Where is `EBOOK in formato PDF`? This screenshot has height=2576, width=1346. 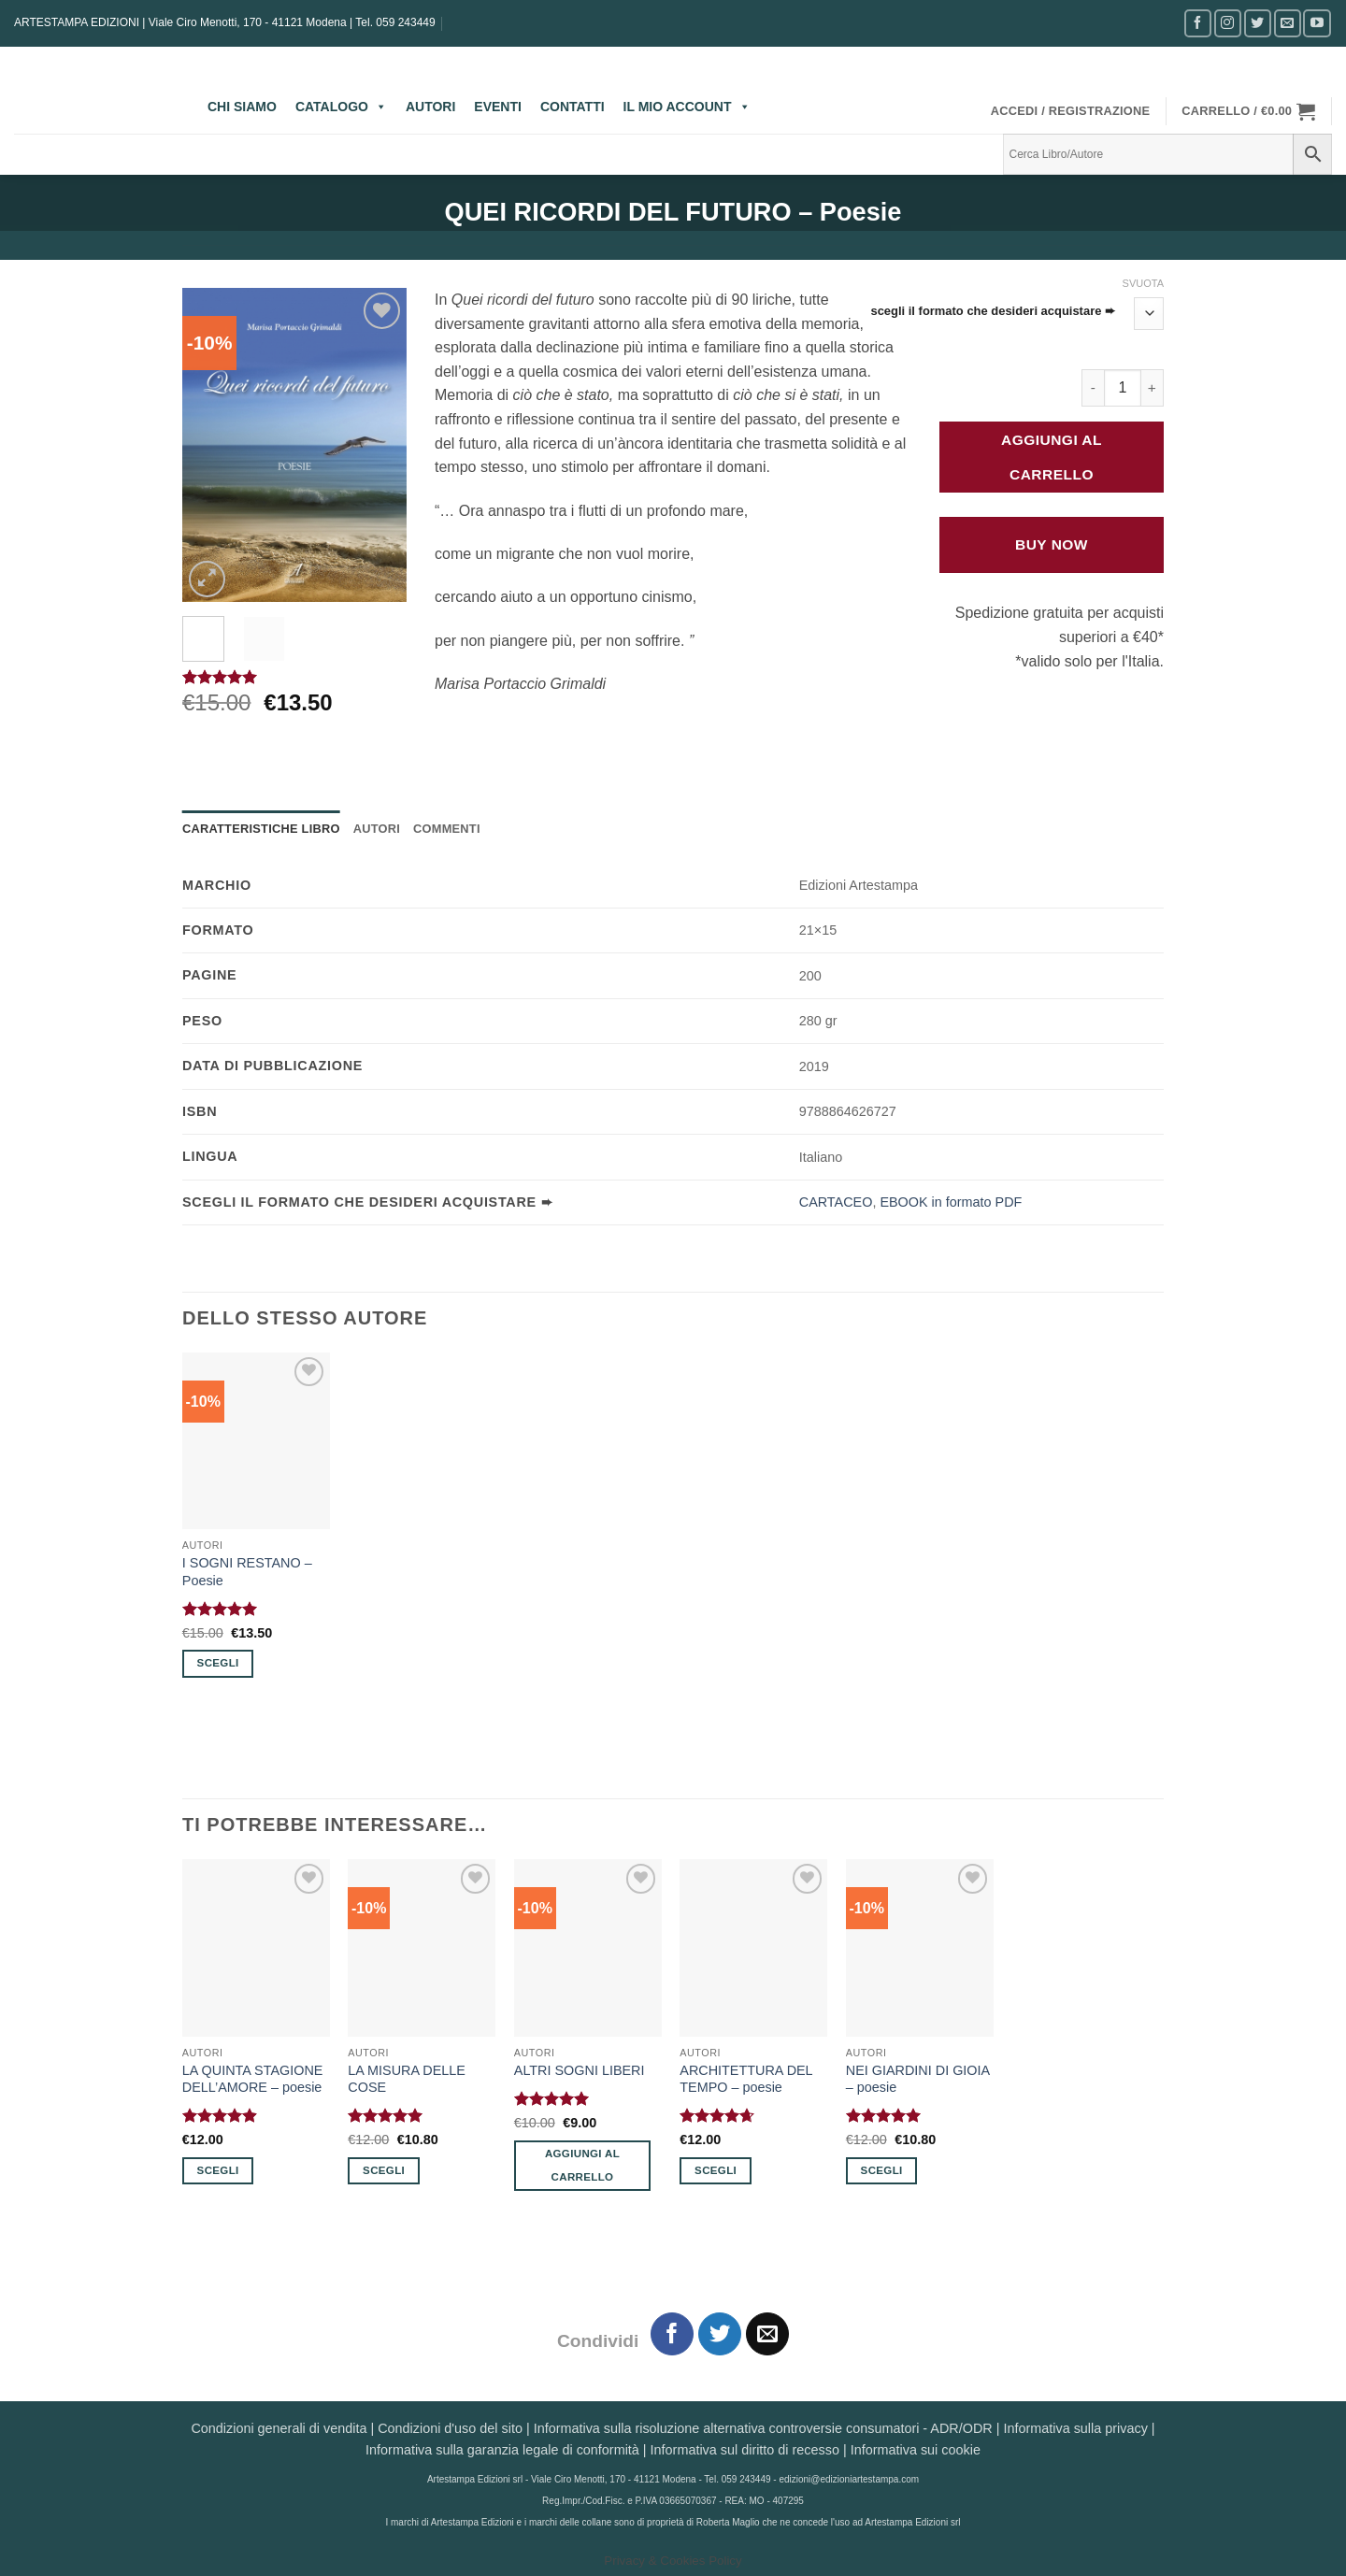 EBOOK in formato PDF is located at coordinates (951, 1202).